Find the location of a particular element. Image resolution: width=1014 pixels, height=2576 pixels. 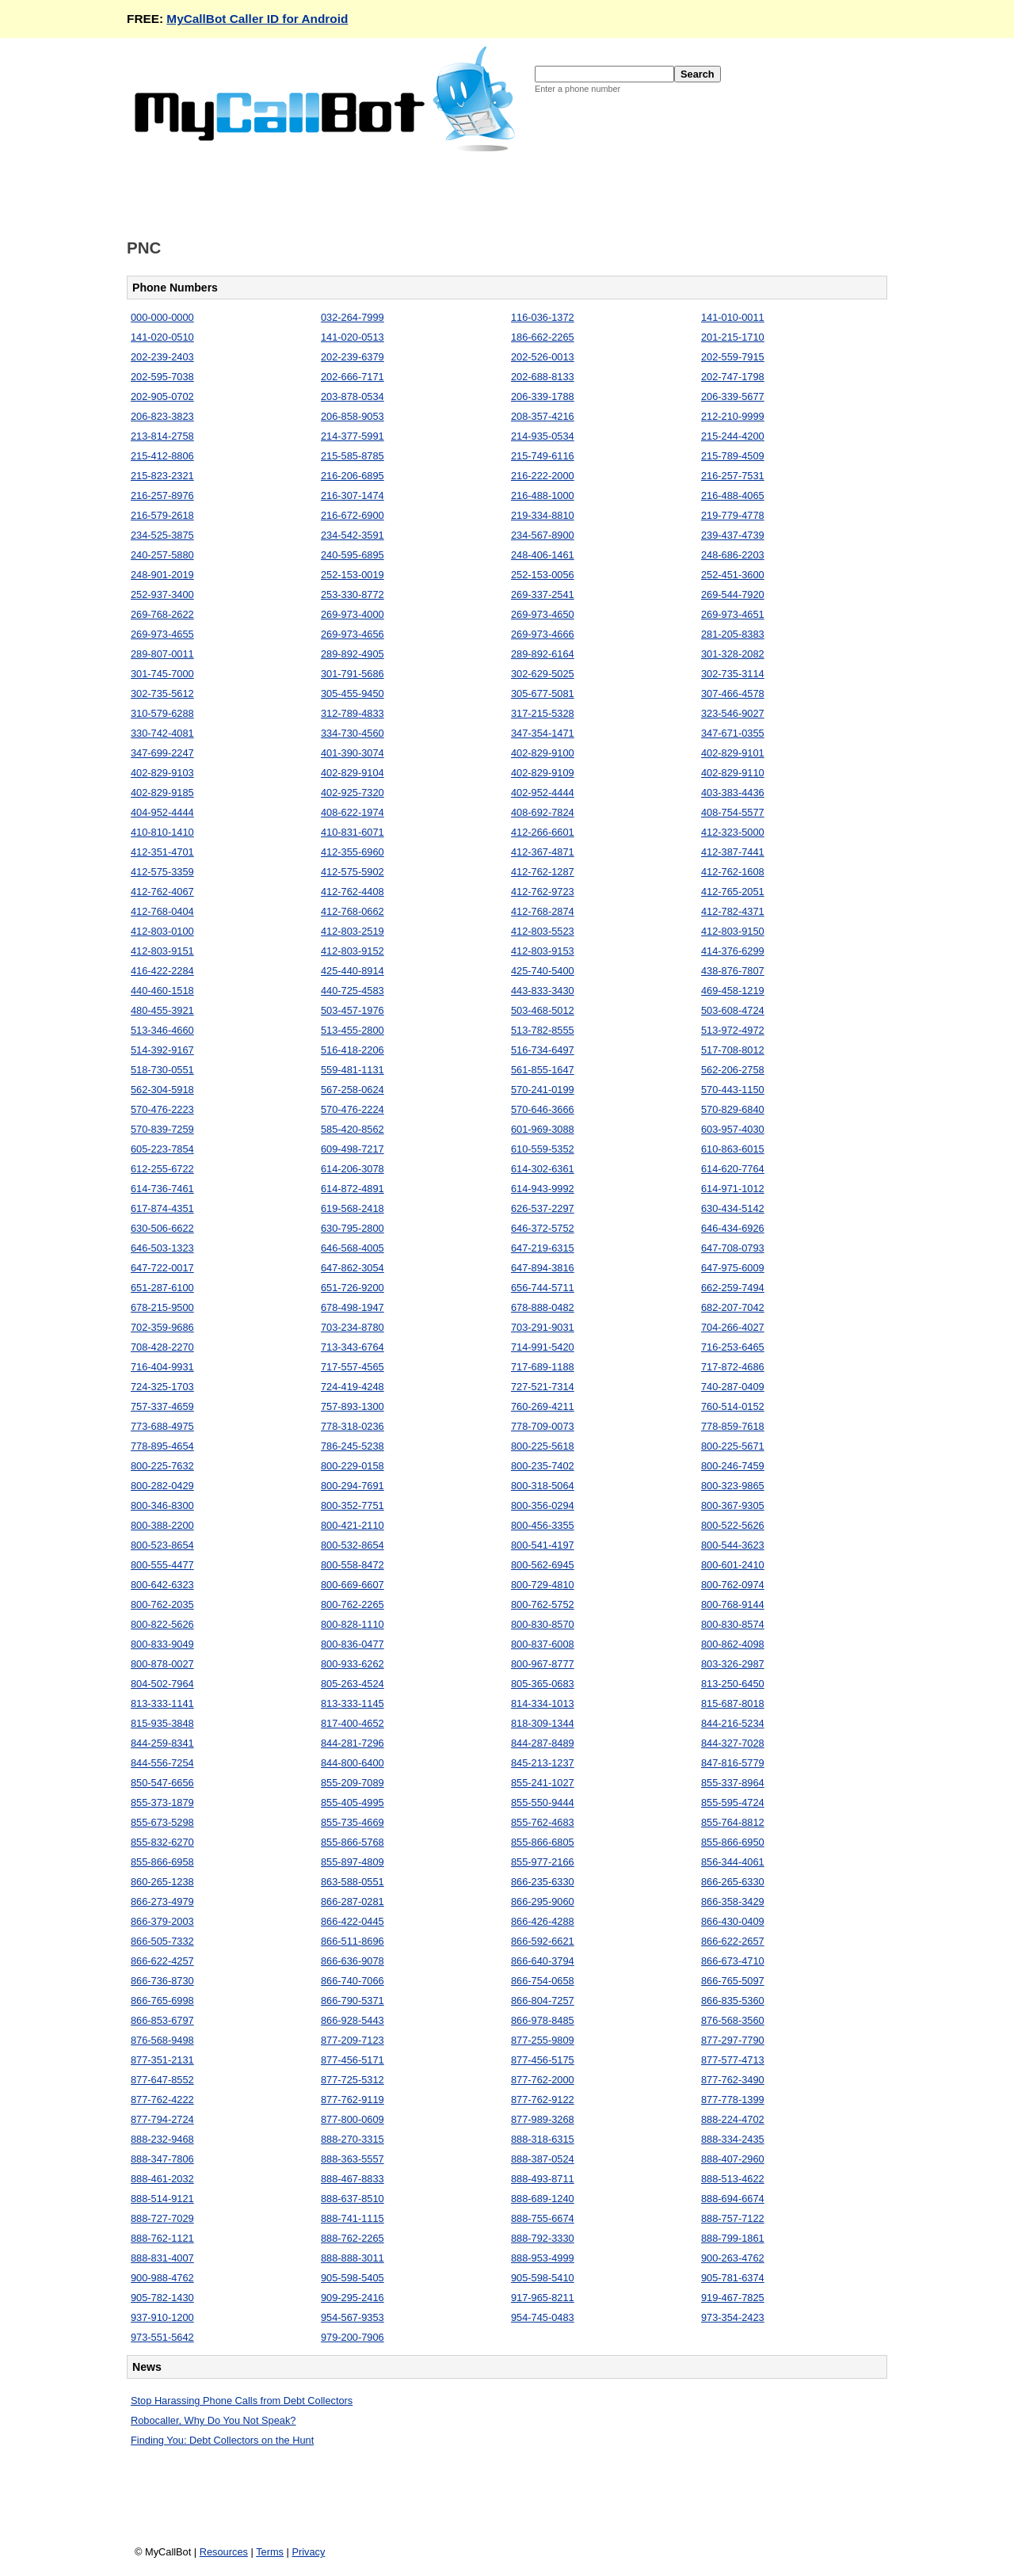

252-937-3400 is located at coordinates (162, 594).